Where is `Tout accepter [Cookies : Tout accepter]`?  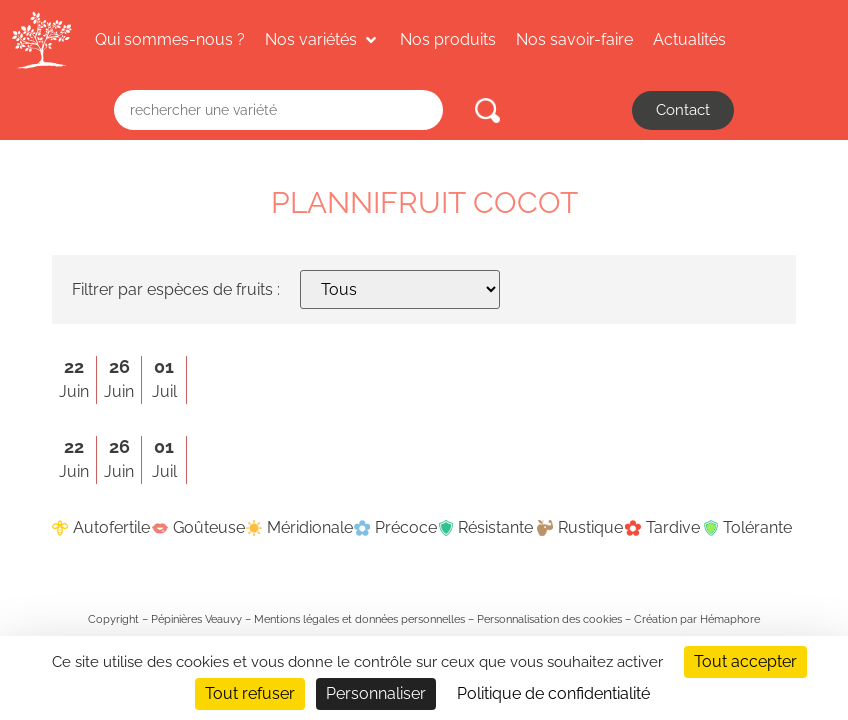 Tout accepter [Cookies : Tout accepter] is located at coordinates (745, 661).